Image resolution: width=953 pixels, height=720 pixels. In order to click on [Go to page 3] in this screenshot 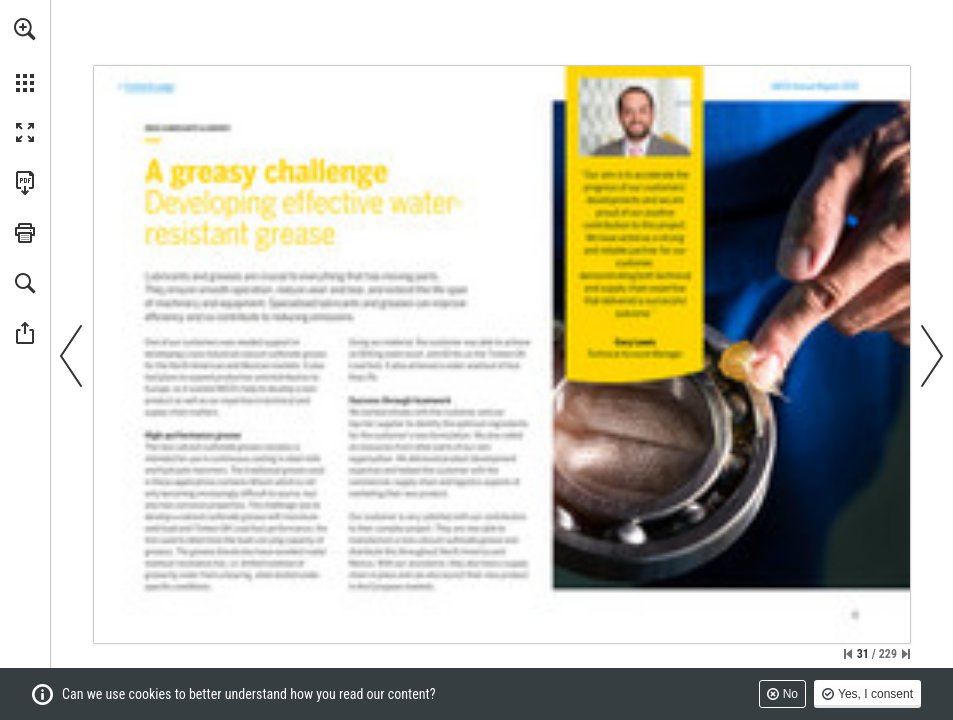, I will do `click(147, 88)`.